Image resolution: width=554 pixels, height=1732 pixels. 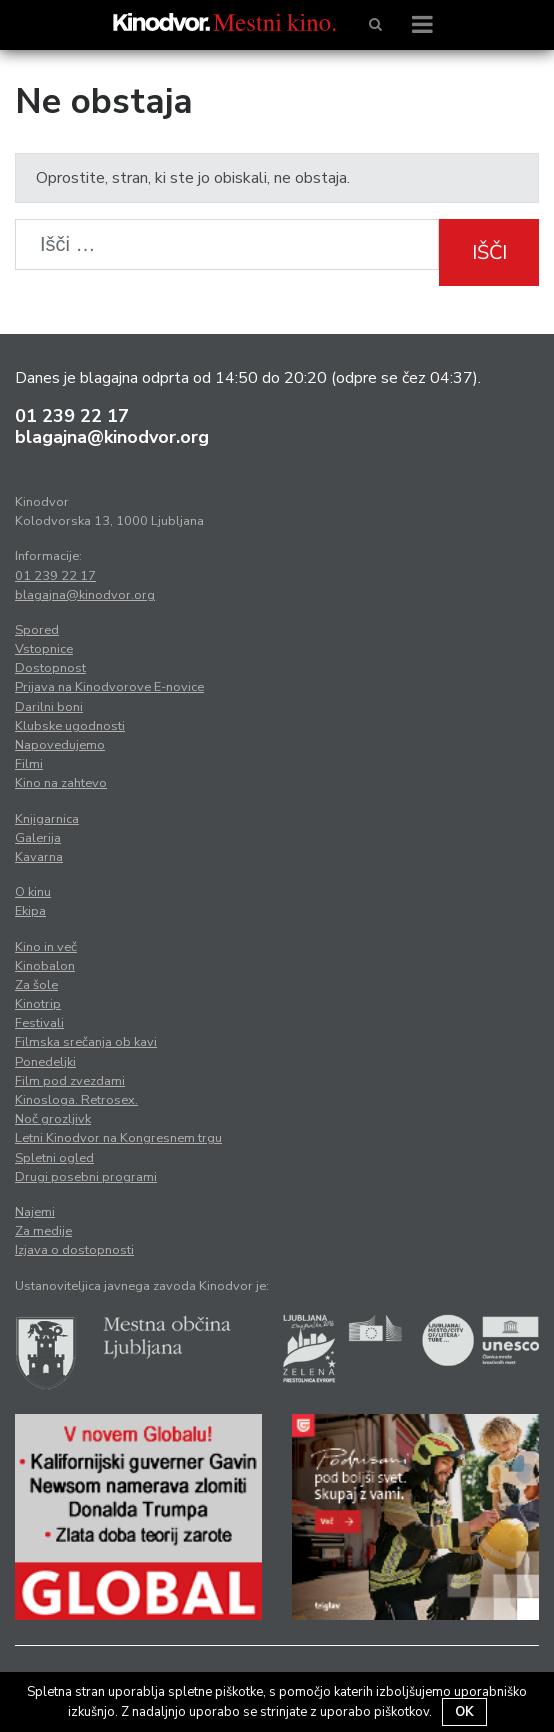 What do you see at coordinates (61, 783) in the screenshot?
I see `Kino na zahtevo` at bounding box center [61, 783].